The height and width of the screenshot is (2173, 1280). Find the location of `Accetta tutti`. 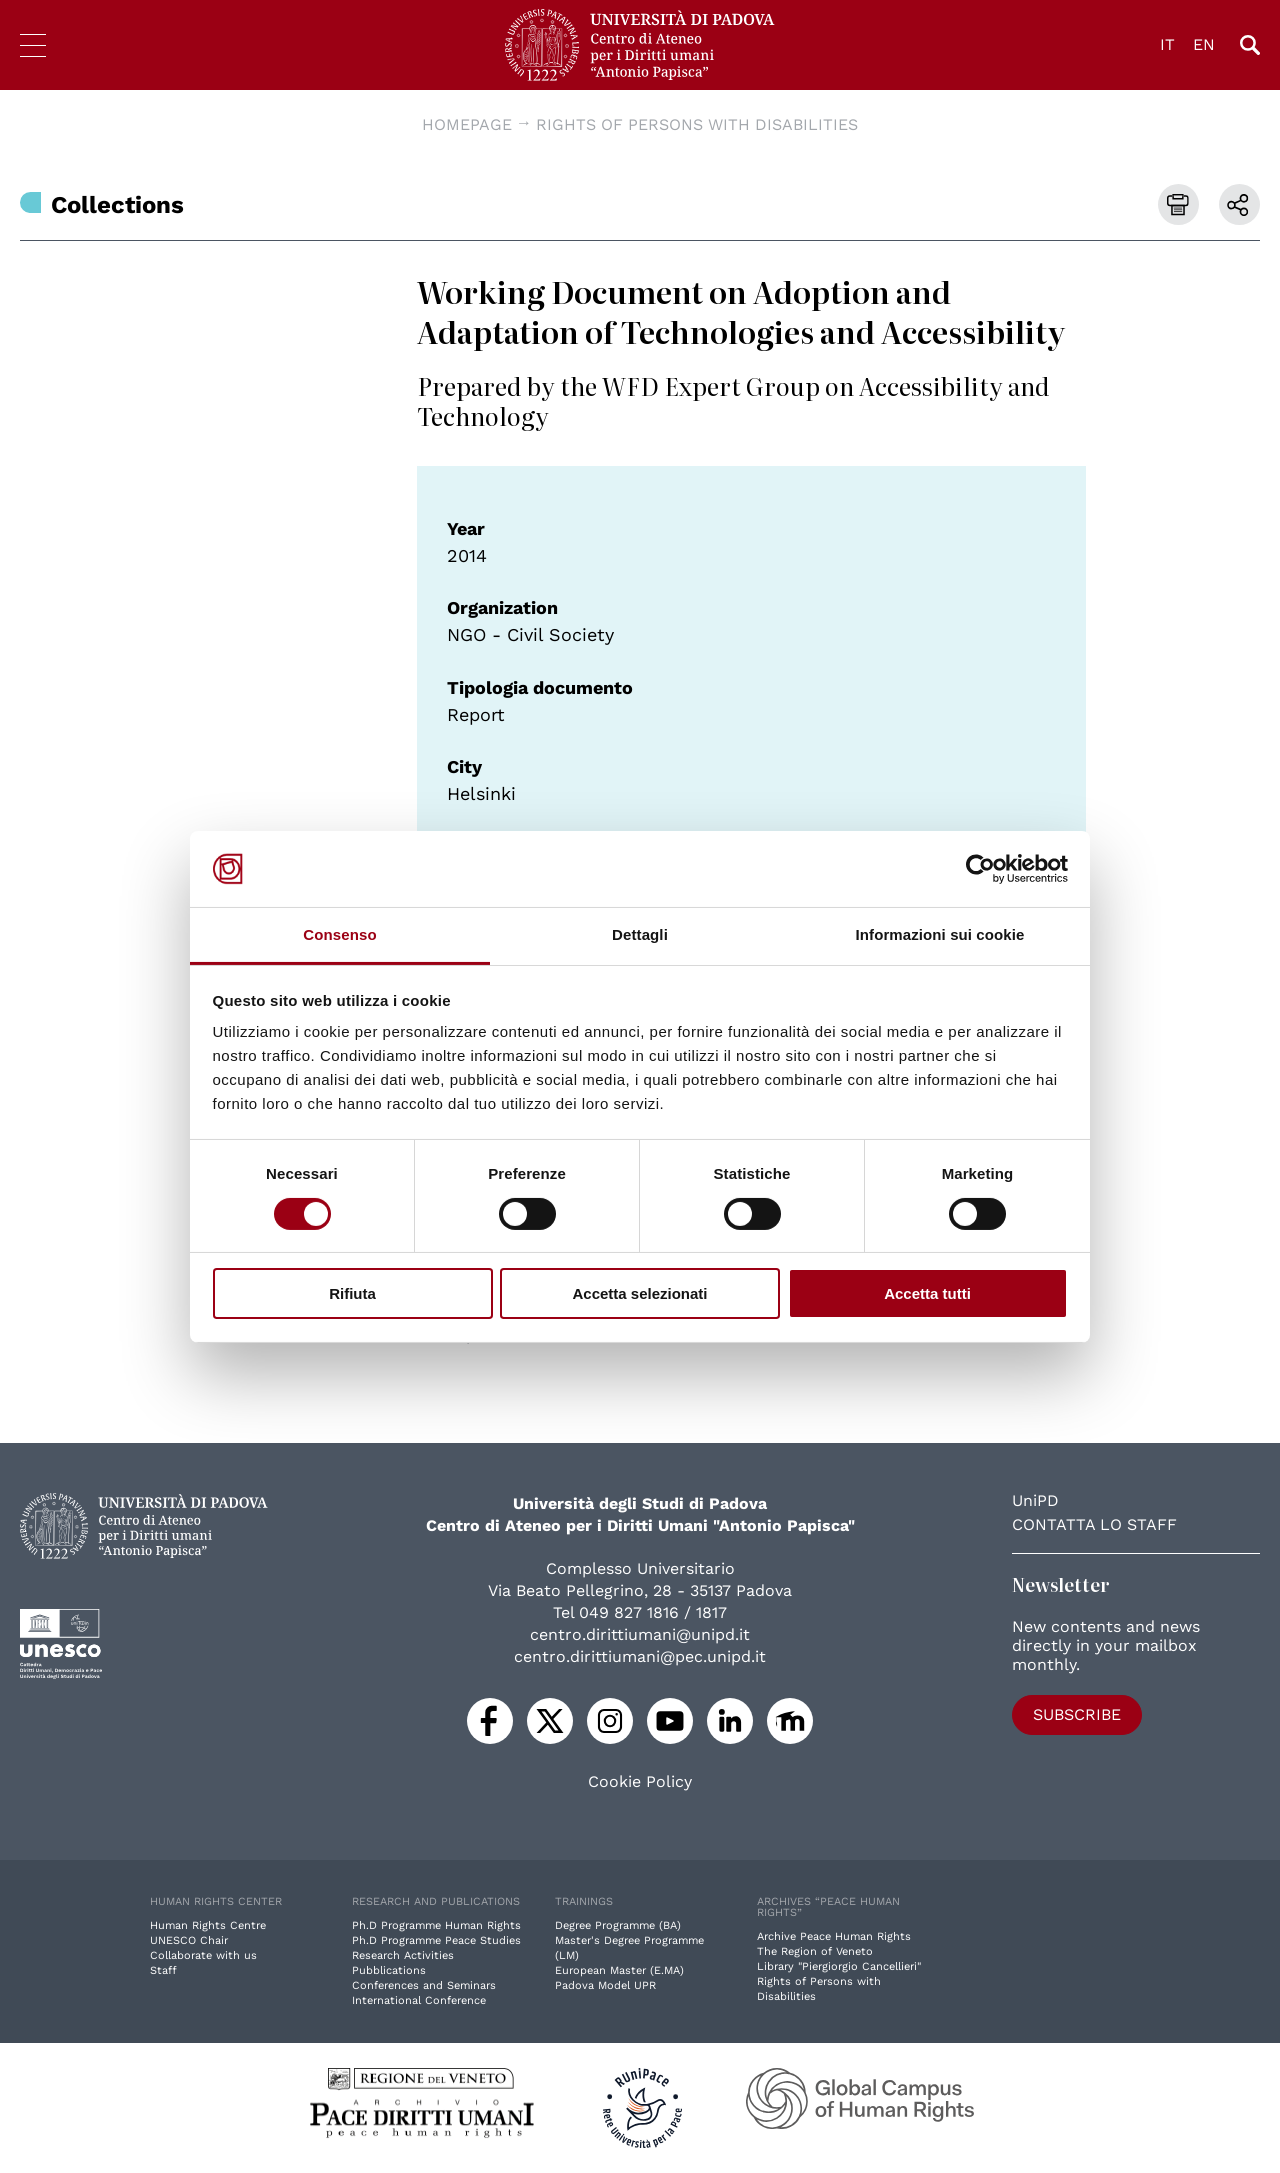

Accetta tutti is located at coordinates (927, 1293).